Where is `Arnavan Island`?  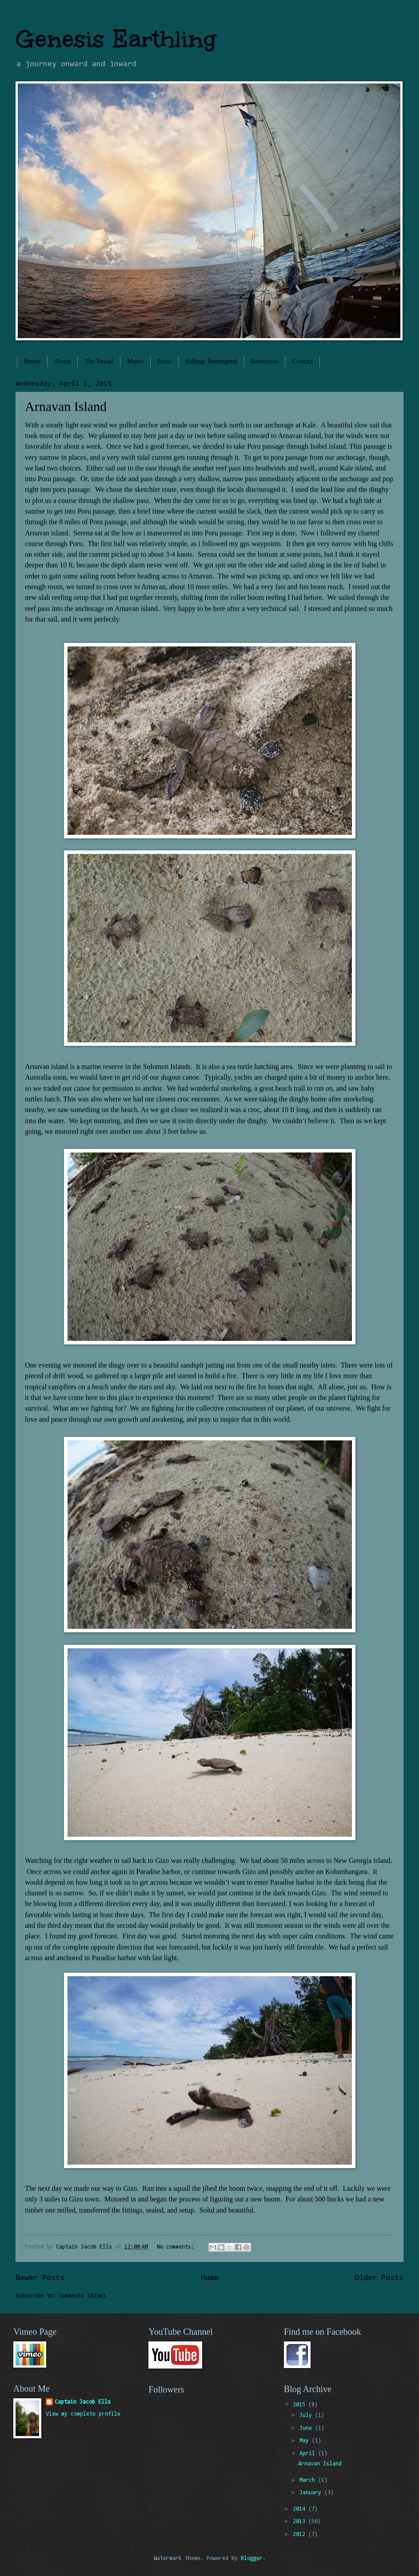 Arnavan Island is located at coordinates (66, 406).